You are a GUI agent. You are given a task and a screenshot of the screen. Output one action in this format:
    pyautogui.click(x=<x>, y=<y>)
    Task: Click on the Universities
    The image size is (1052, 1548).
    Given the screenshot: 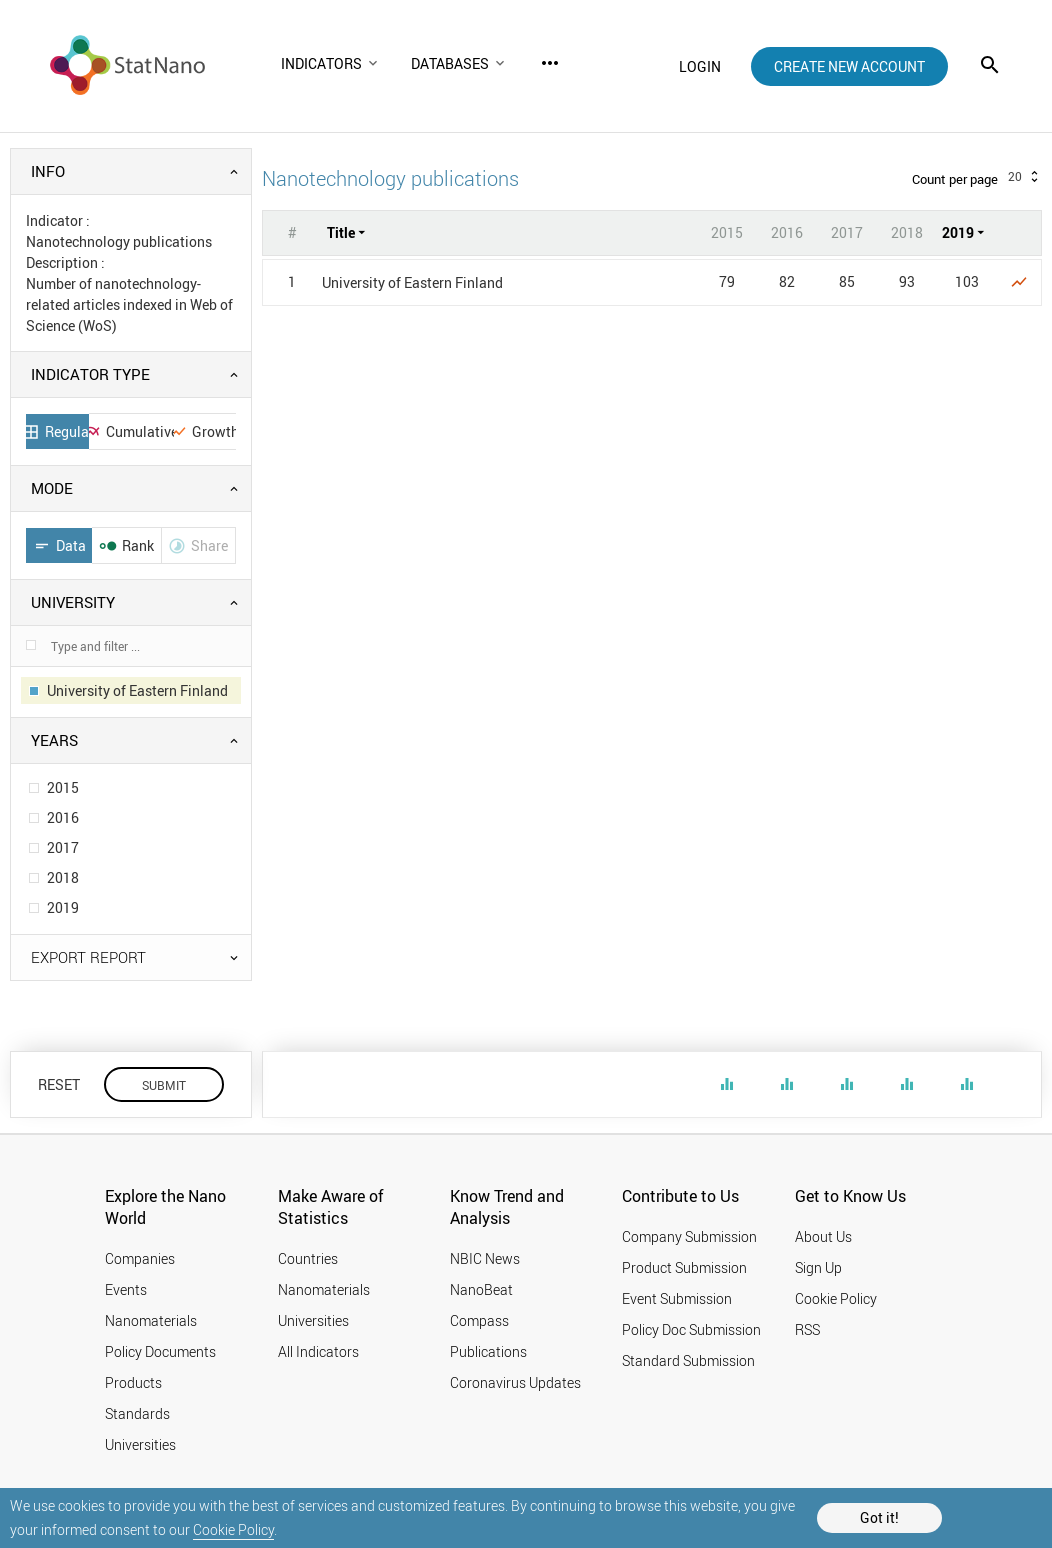 What is the action you would take?
    pyautogui.click(x=140, y=1444)
    